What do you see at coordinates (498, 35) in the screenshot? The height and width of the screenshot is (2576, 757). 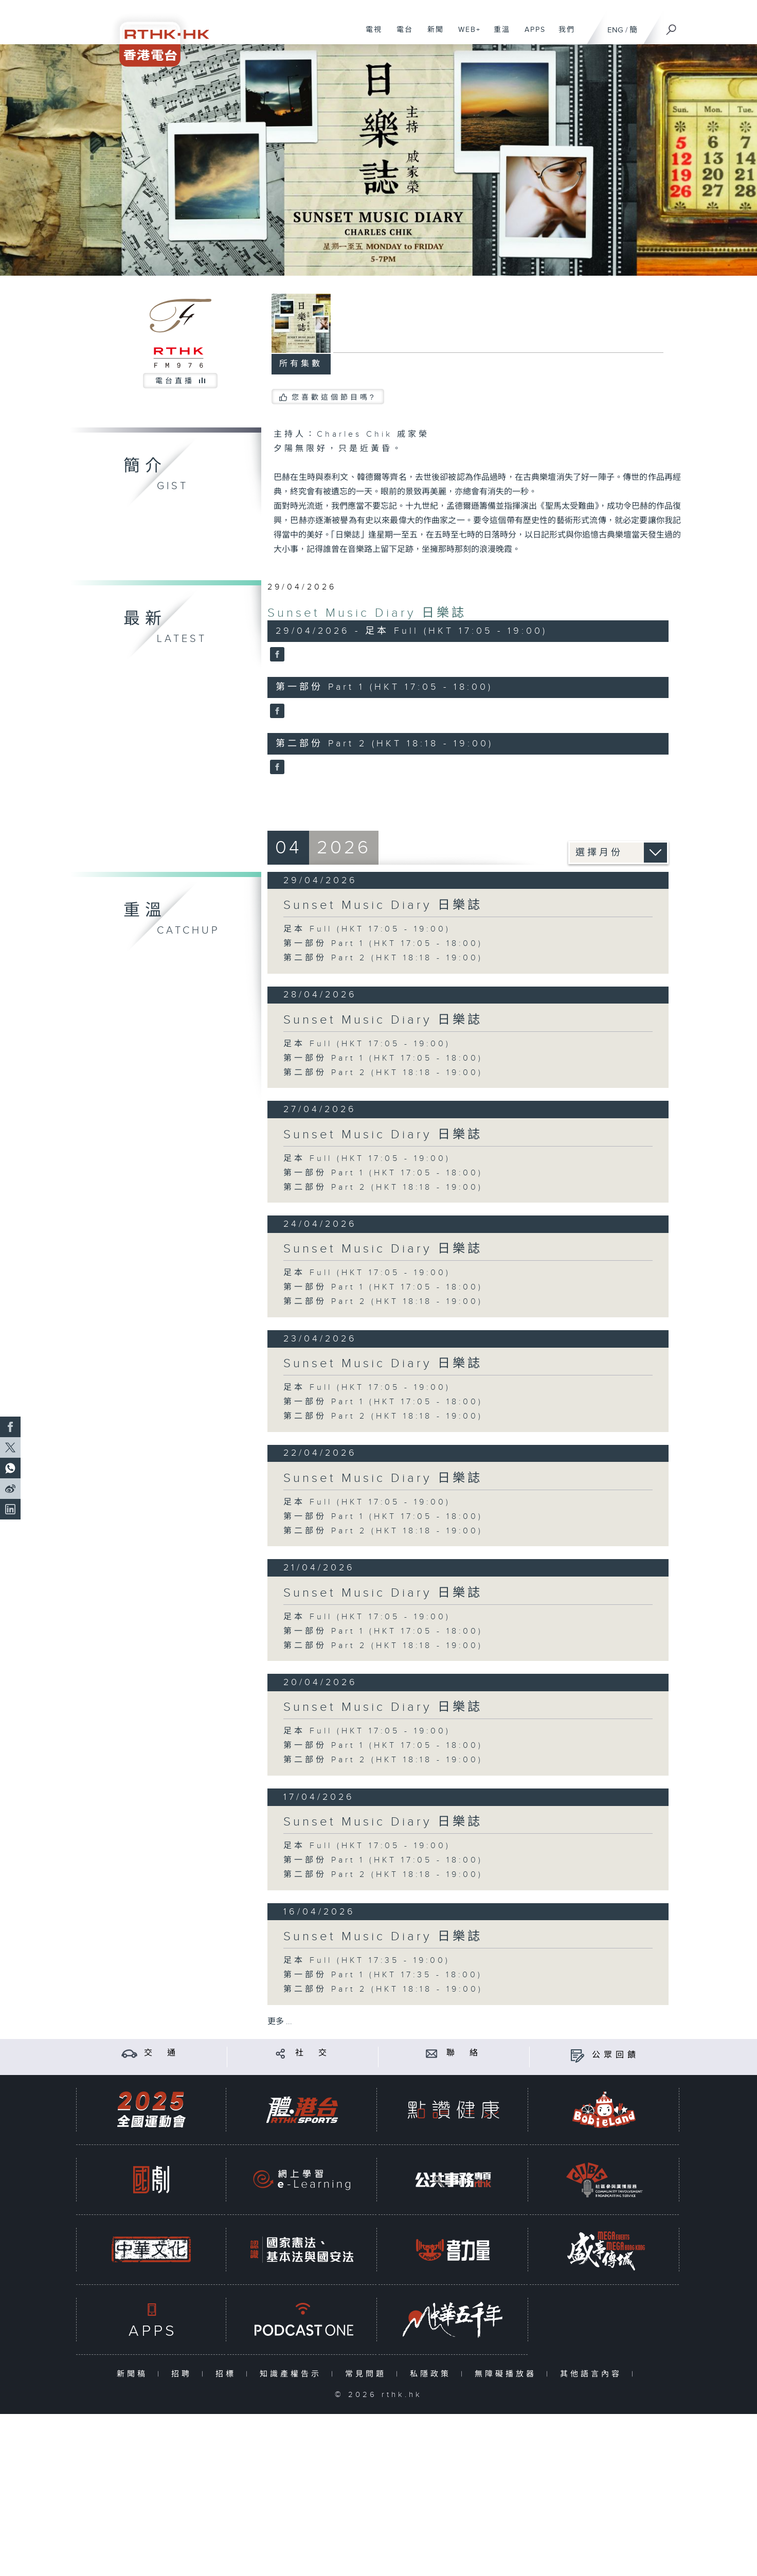 I see `重溫` at bounding box center [498, 35].